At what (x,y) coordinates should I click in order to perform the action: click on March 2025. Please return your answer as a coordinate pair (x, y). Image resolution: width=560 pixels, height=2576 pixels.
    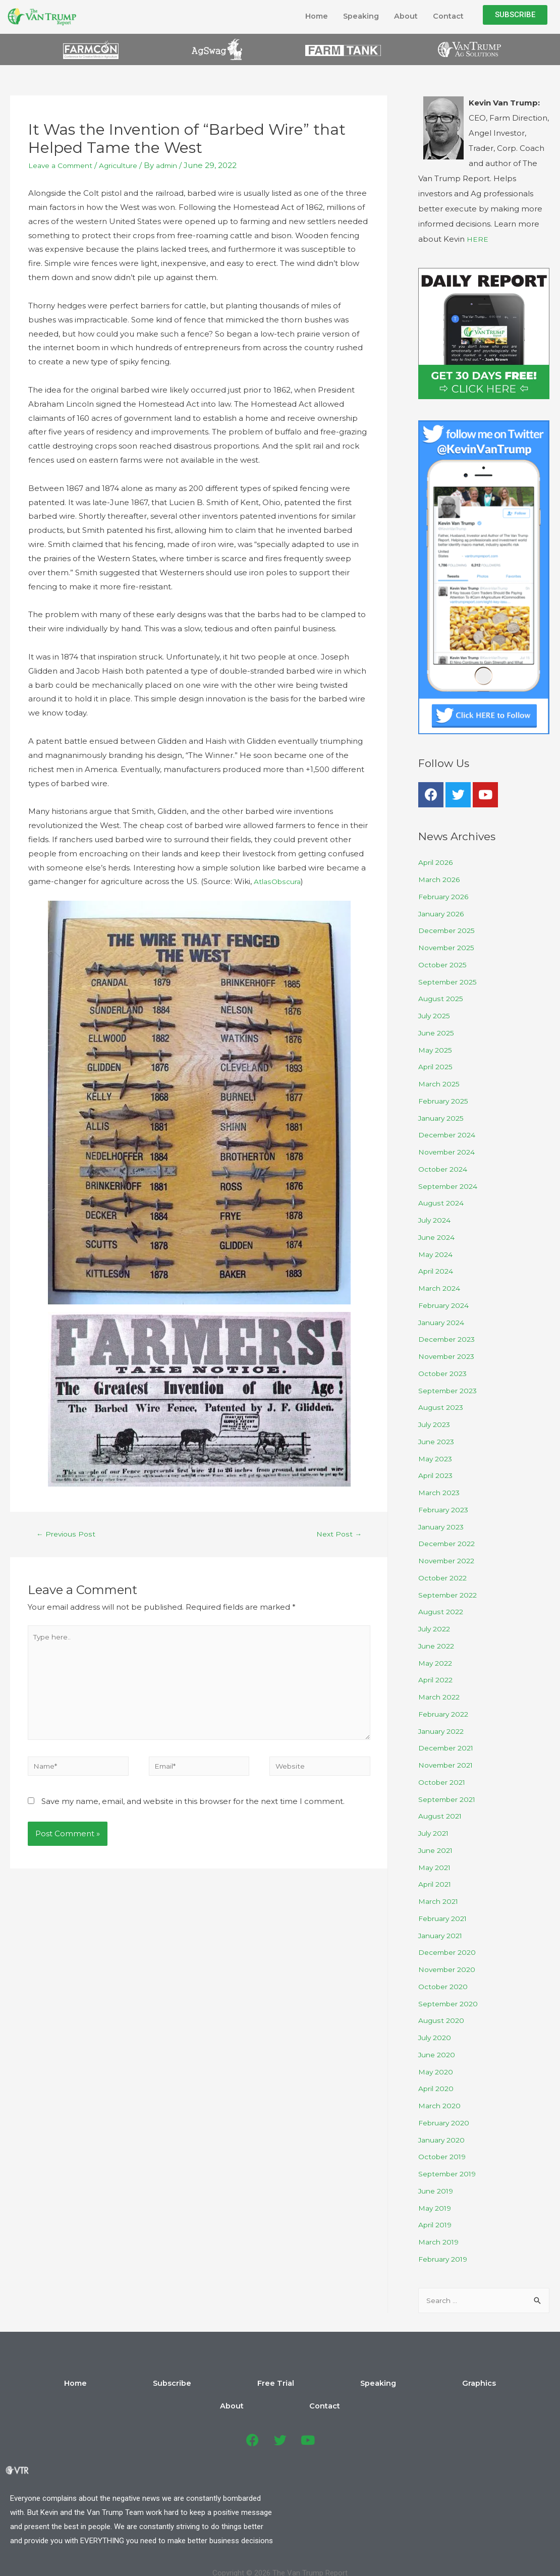
    Looking at the image, I should click on (441, 1083).